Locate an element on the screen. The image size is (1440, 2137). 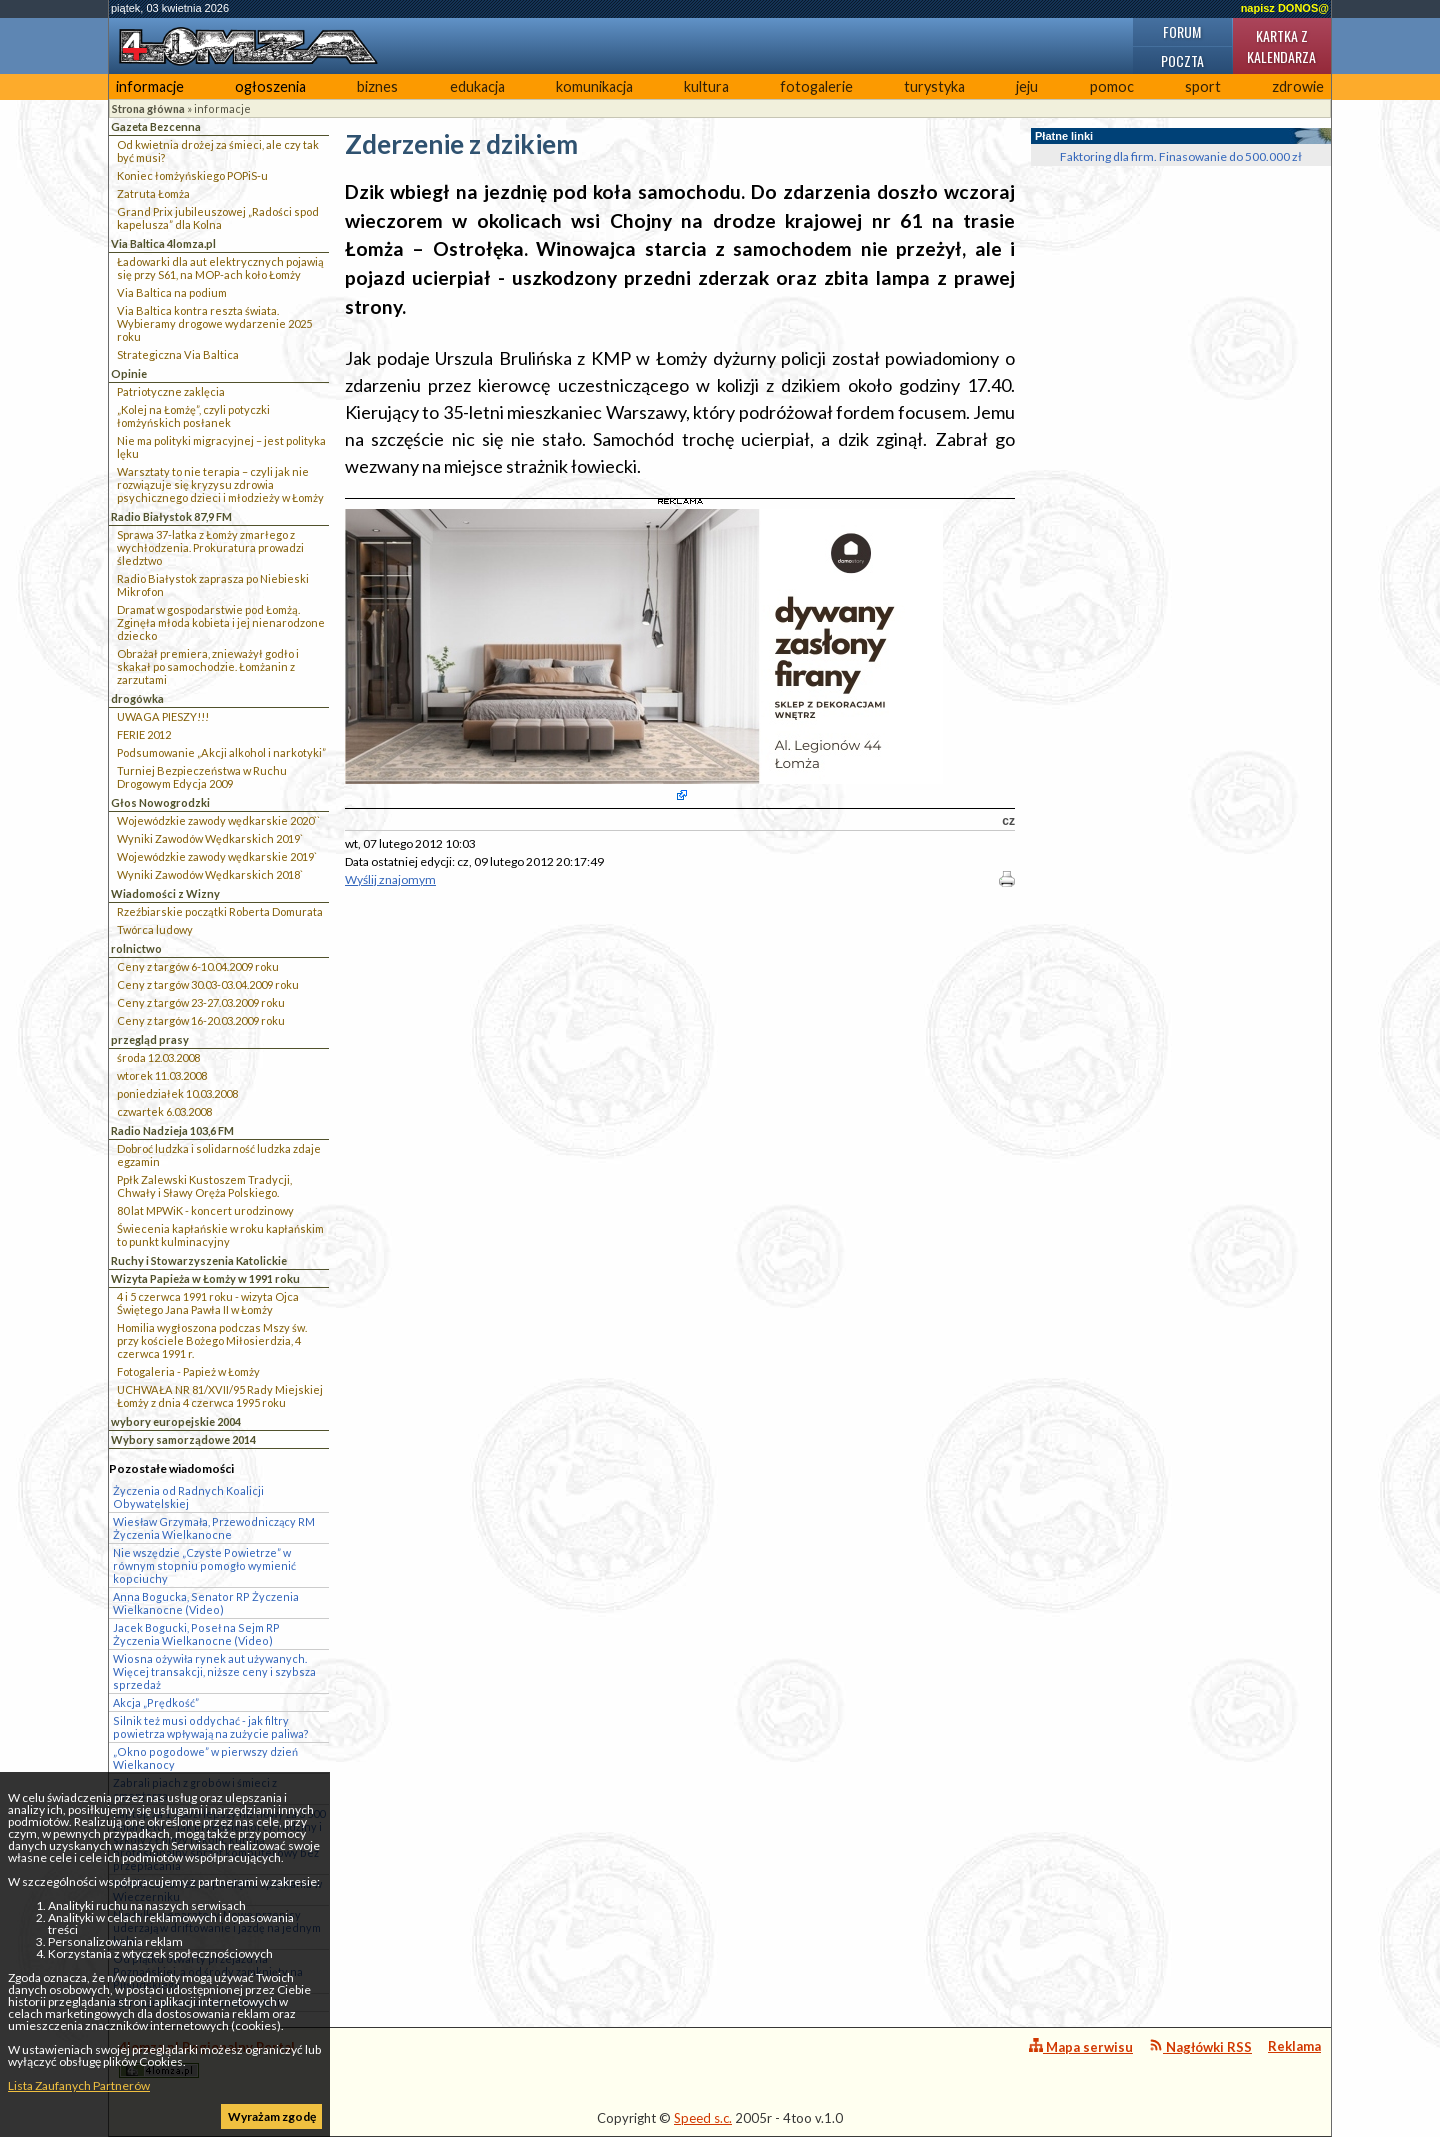
Gazeta Bezcenna is located at coordinates (156, 126).